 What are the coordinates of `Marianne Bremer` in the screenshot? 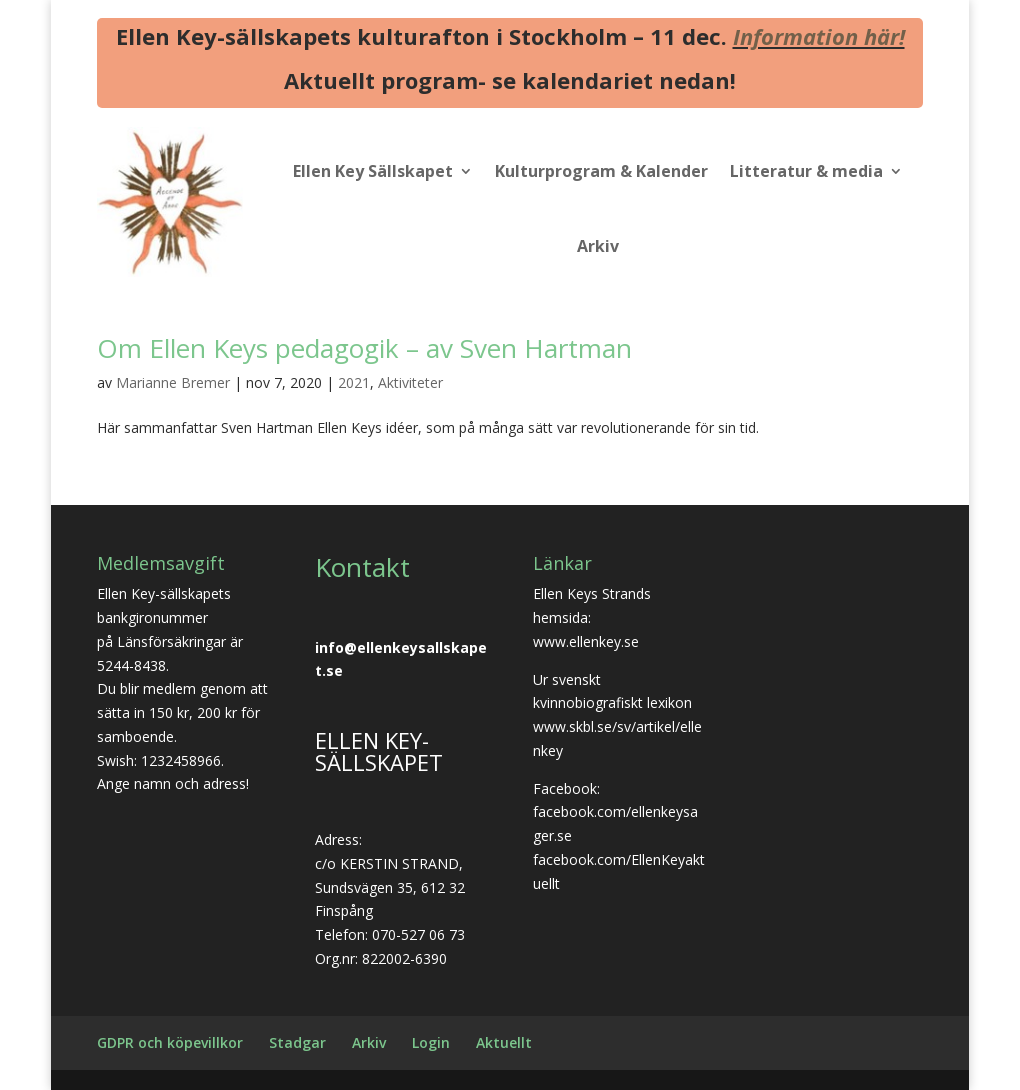 It's located at (173, 382).